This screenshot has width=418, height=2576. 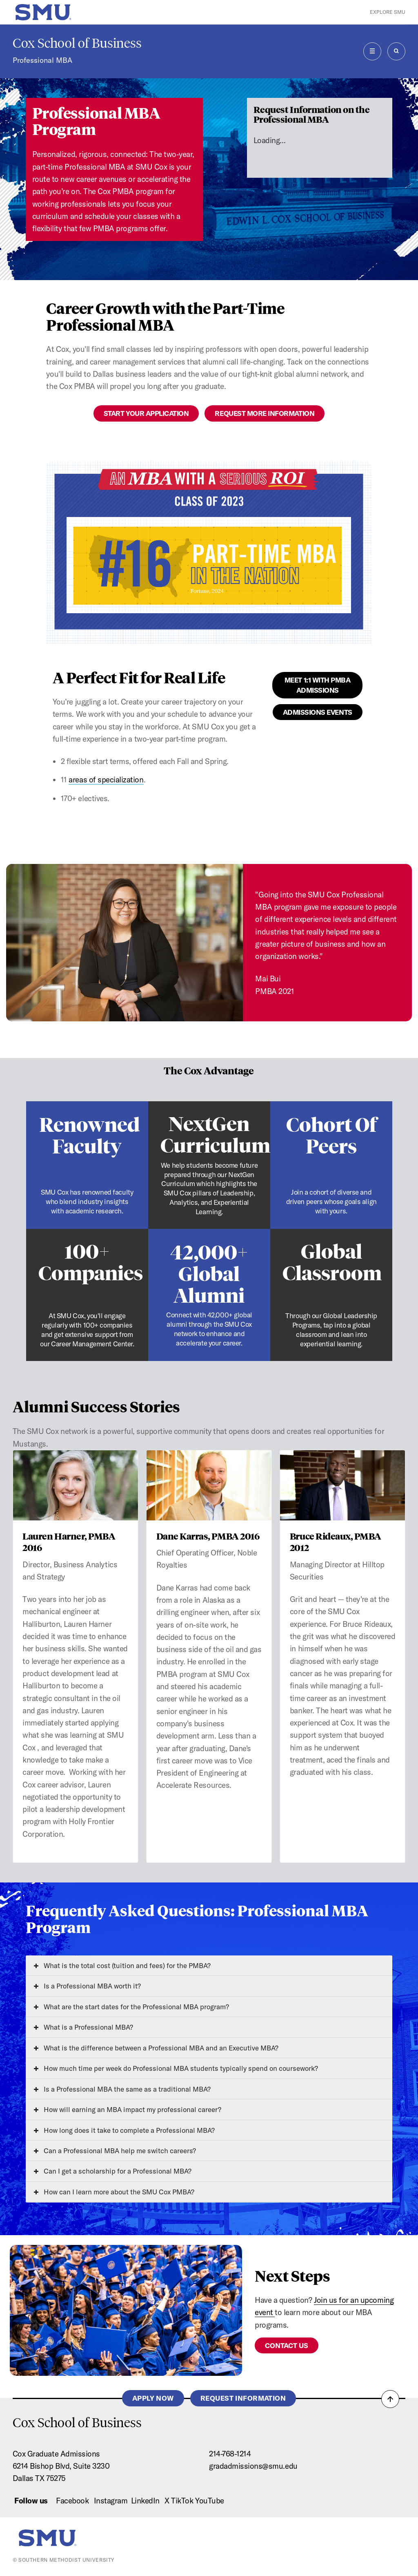 What do you see at coordinates (72, 2500) in the screenshot?
I see `Facebook` at bounding box center [72, 2500].